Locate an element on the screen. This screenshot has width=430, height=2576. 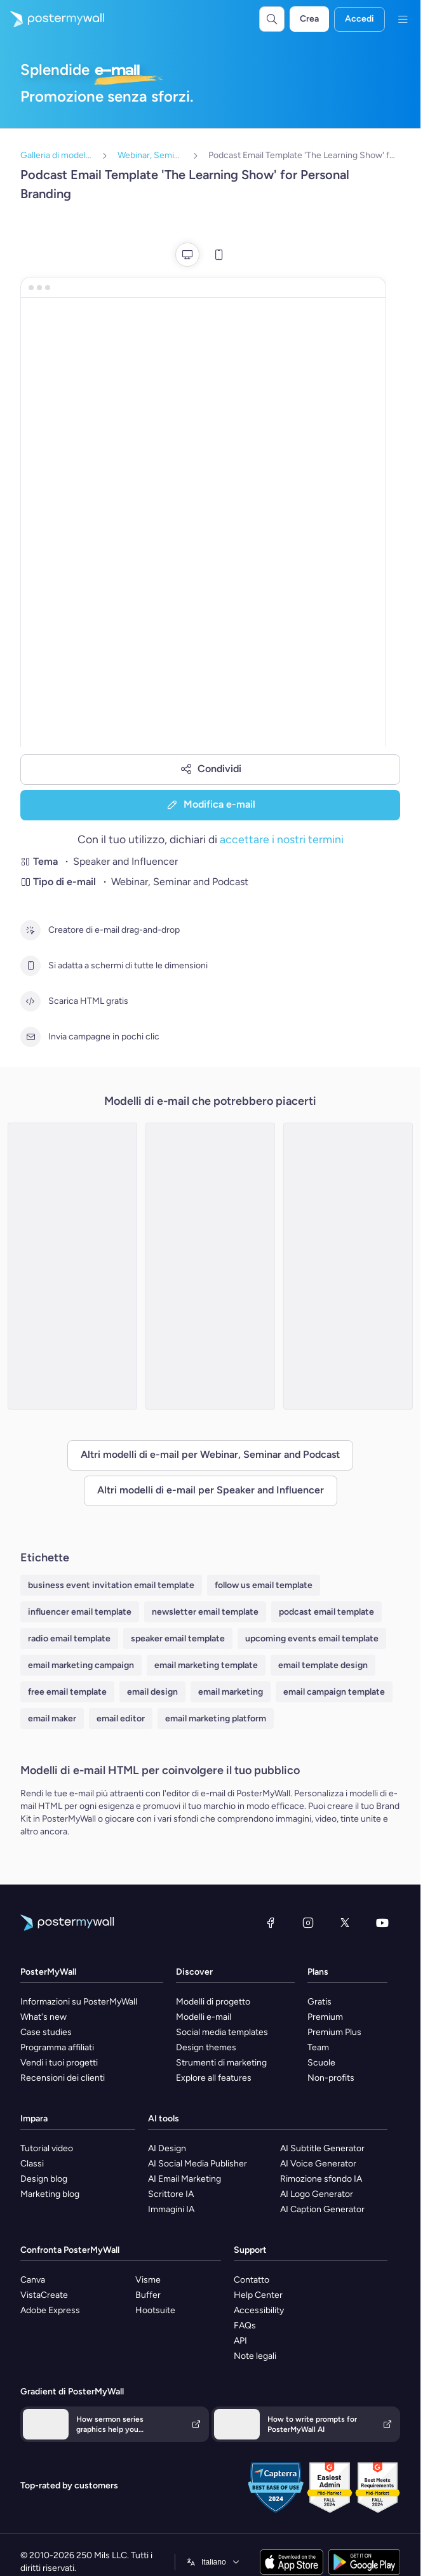
speaker email template is located at coordinates (178, 1638).